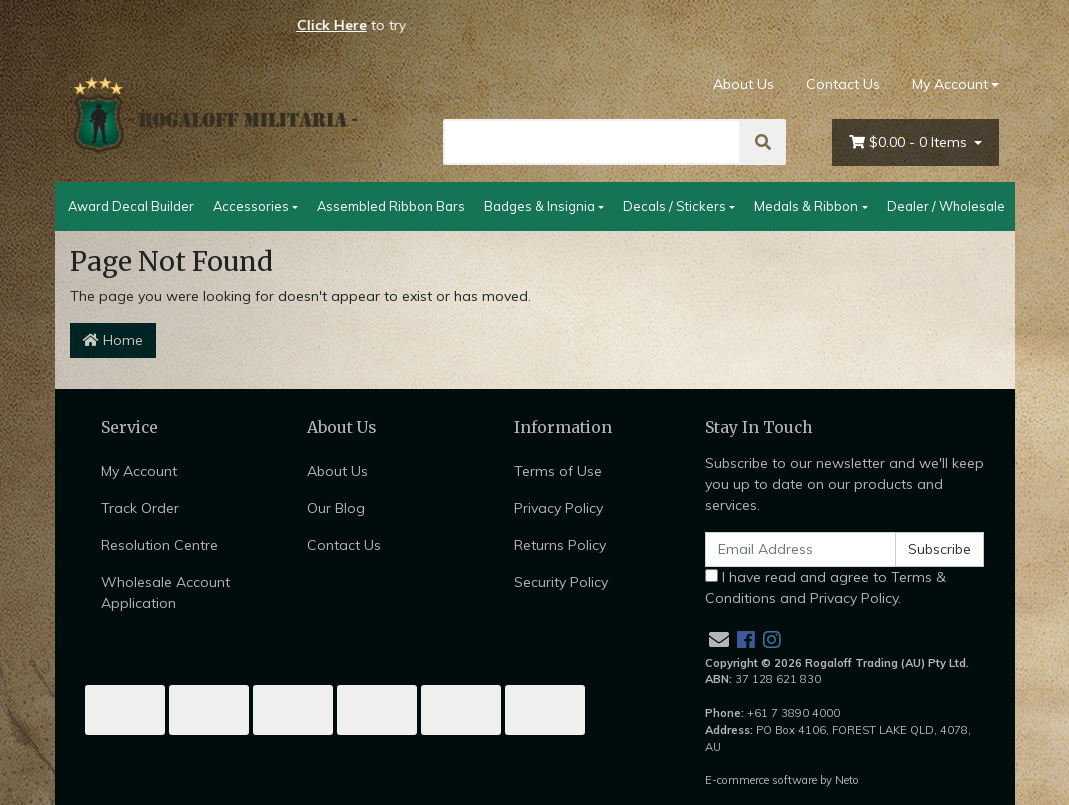 This screenshot has width=1069, height=805. I want to click on Terms of Use, so click(558, 471).